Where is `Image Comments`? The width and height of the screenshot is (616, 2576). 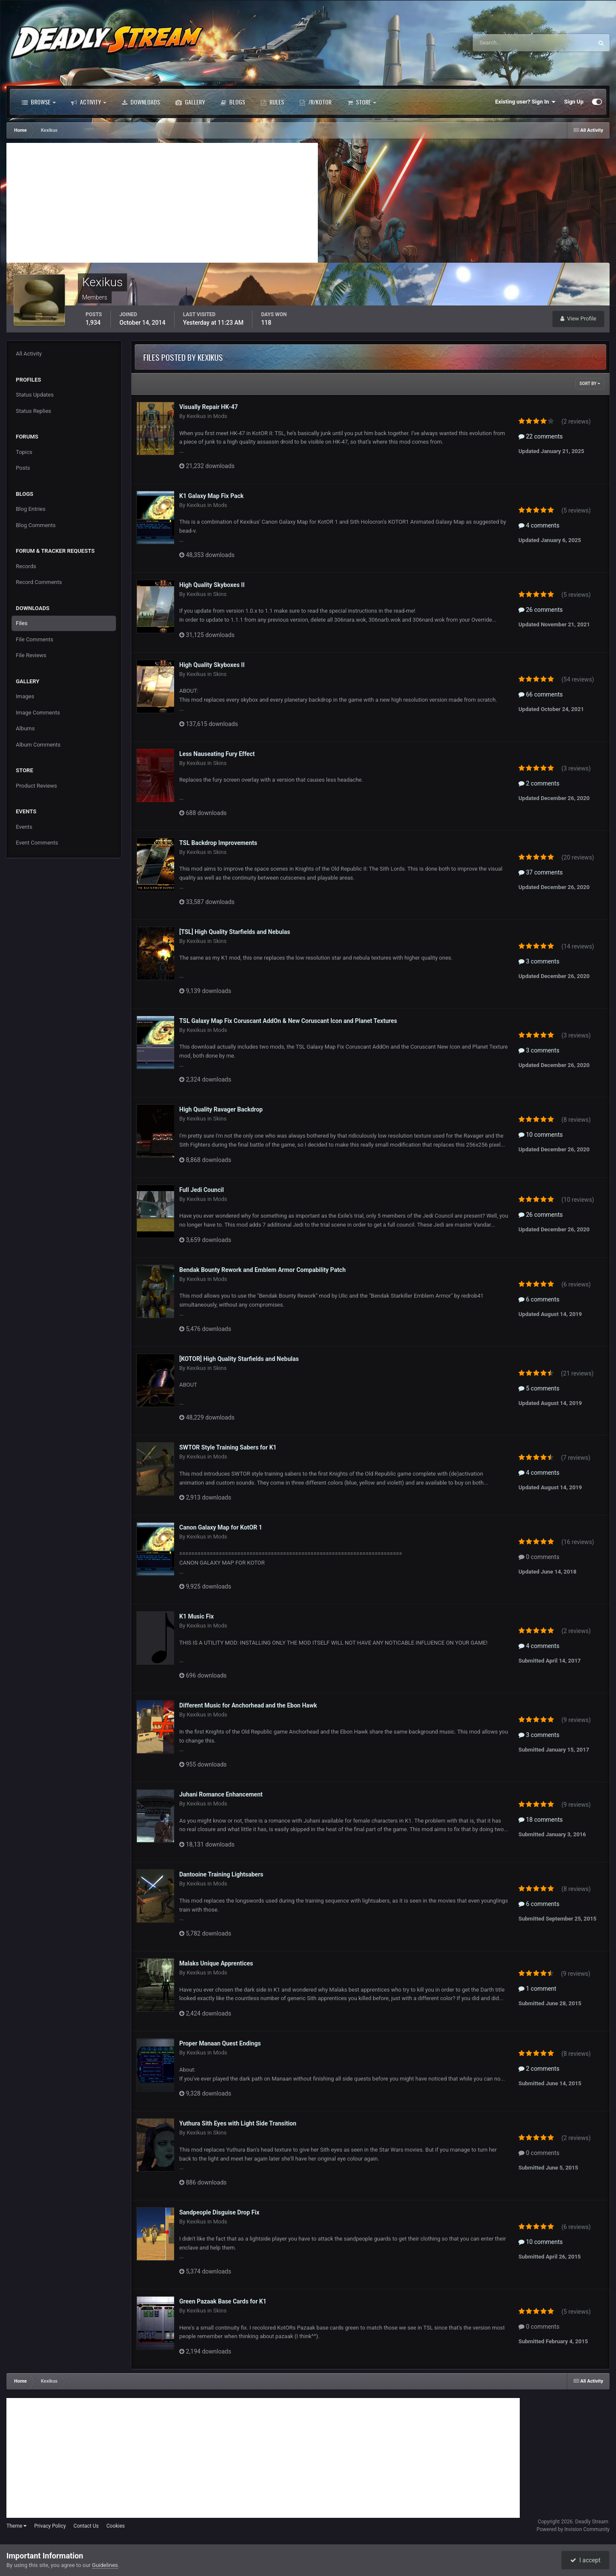
Image Comments is located at coordinates (38, 712).